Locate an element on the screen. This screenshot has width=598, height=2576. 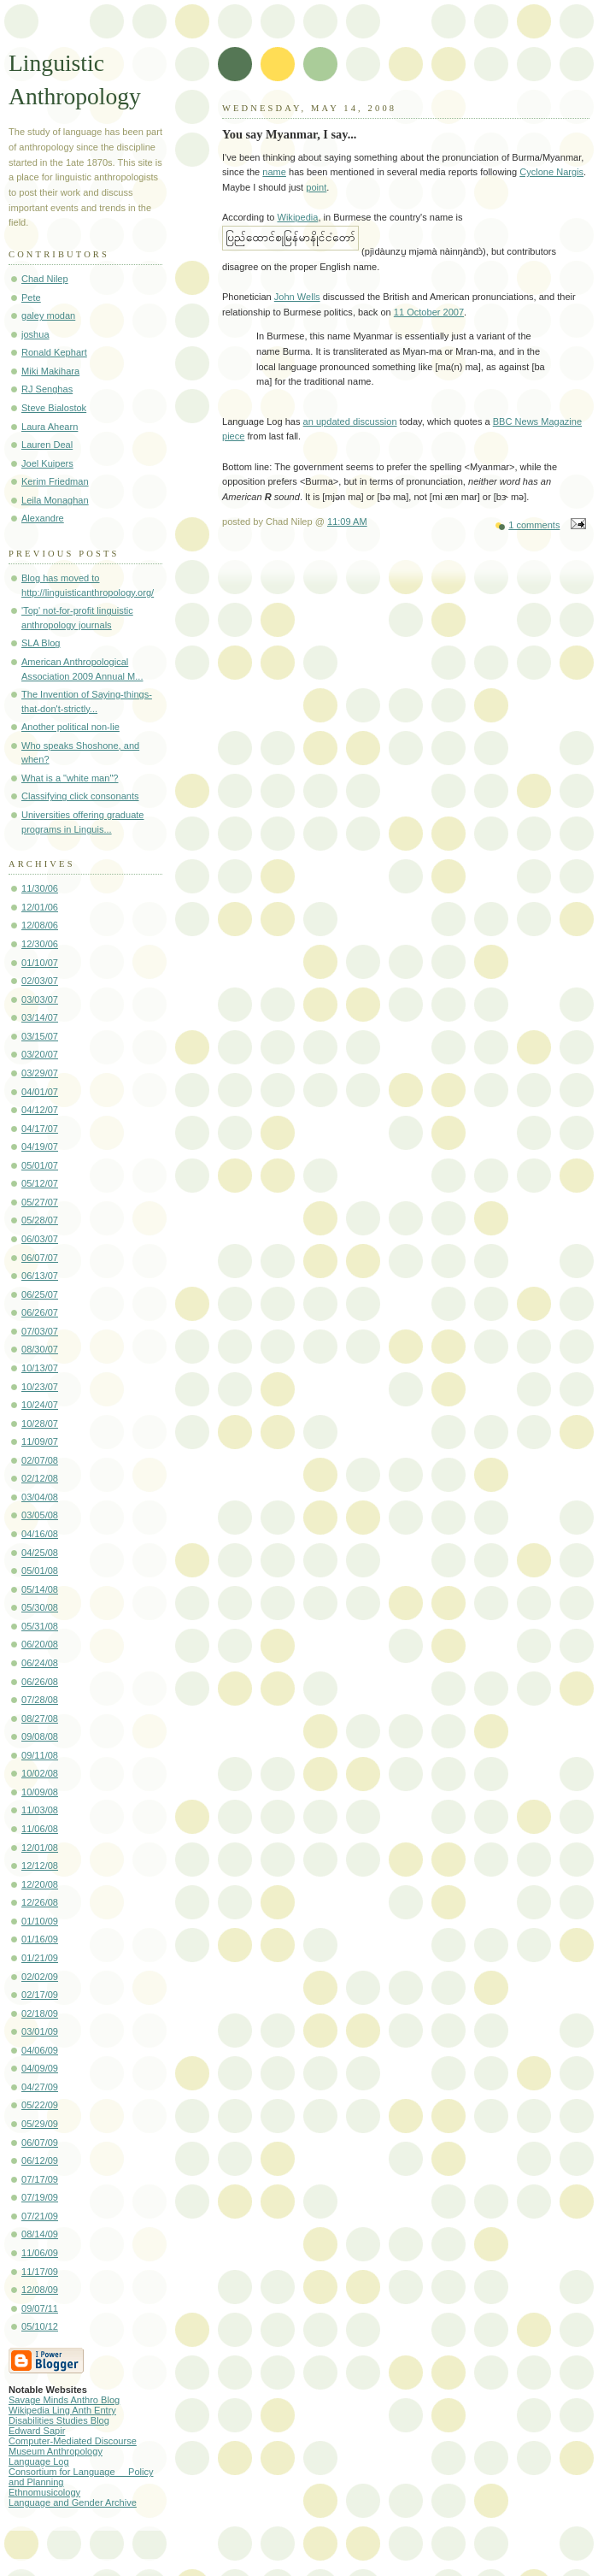
What is a "white man"? is located at coordinates (69, 778).